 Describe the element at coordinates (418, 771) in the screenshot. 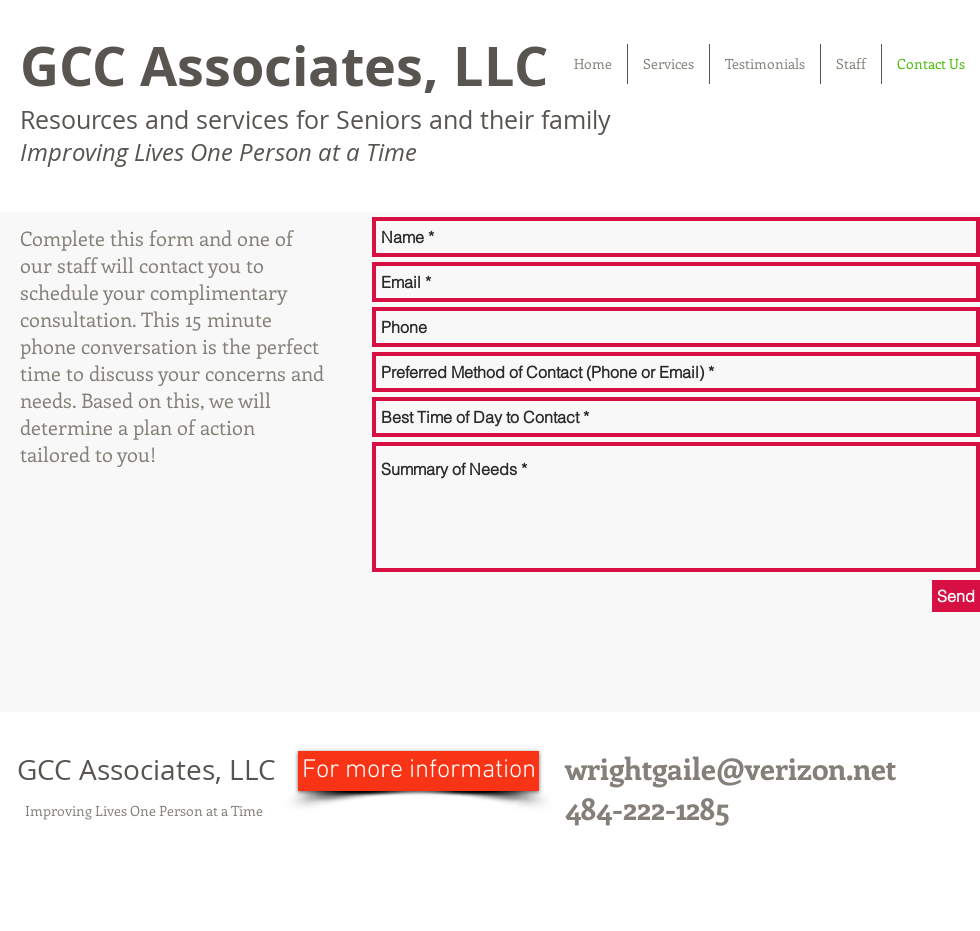

I see `[For more information]` at that location.